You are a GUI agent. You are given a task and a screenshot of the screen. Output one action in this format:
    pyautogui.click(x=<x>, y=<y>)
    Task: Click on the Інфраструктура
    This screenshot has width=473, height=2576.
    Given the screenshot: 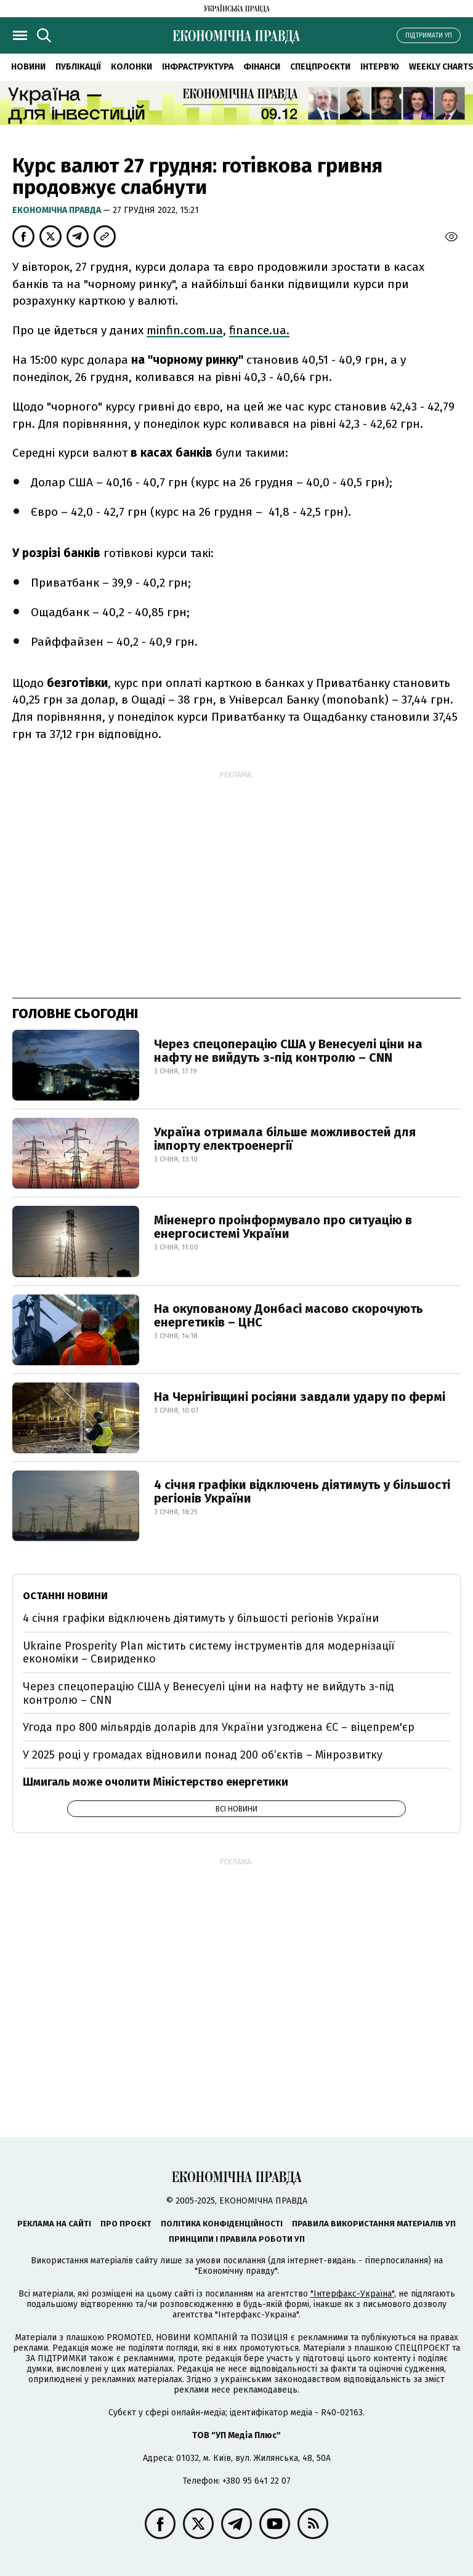 What is the action you would take?
    pyautogui.click(x=197, y=67)
    